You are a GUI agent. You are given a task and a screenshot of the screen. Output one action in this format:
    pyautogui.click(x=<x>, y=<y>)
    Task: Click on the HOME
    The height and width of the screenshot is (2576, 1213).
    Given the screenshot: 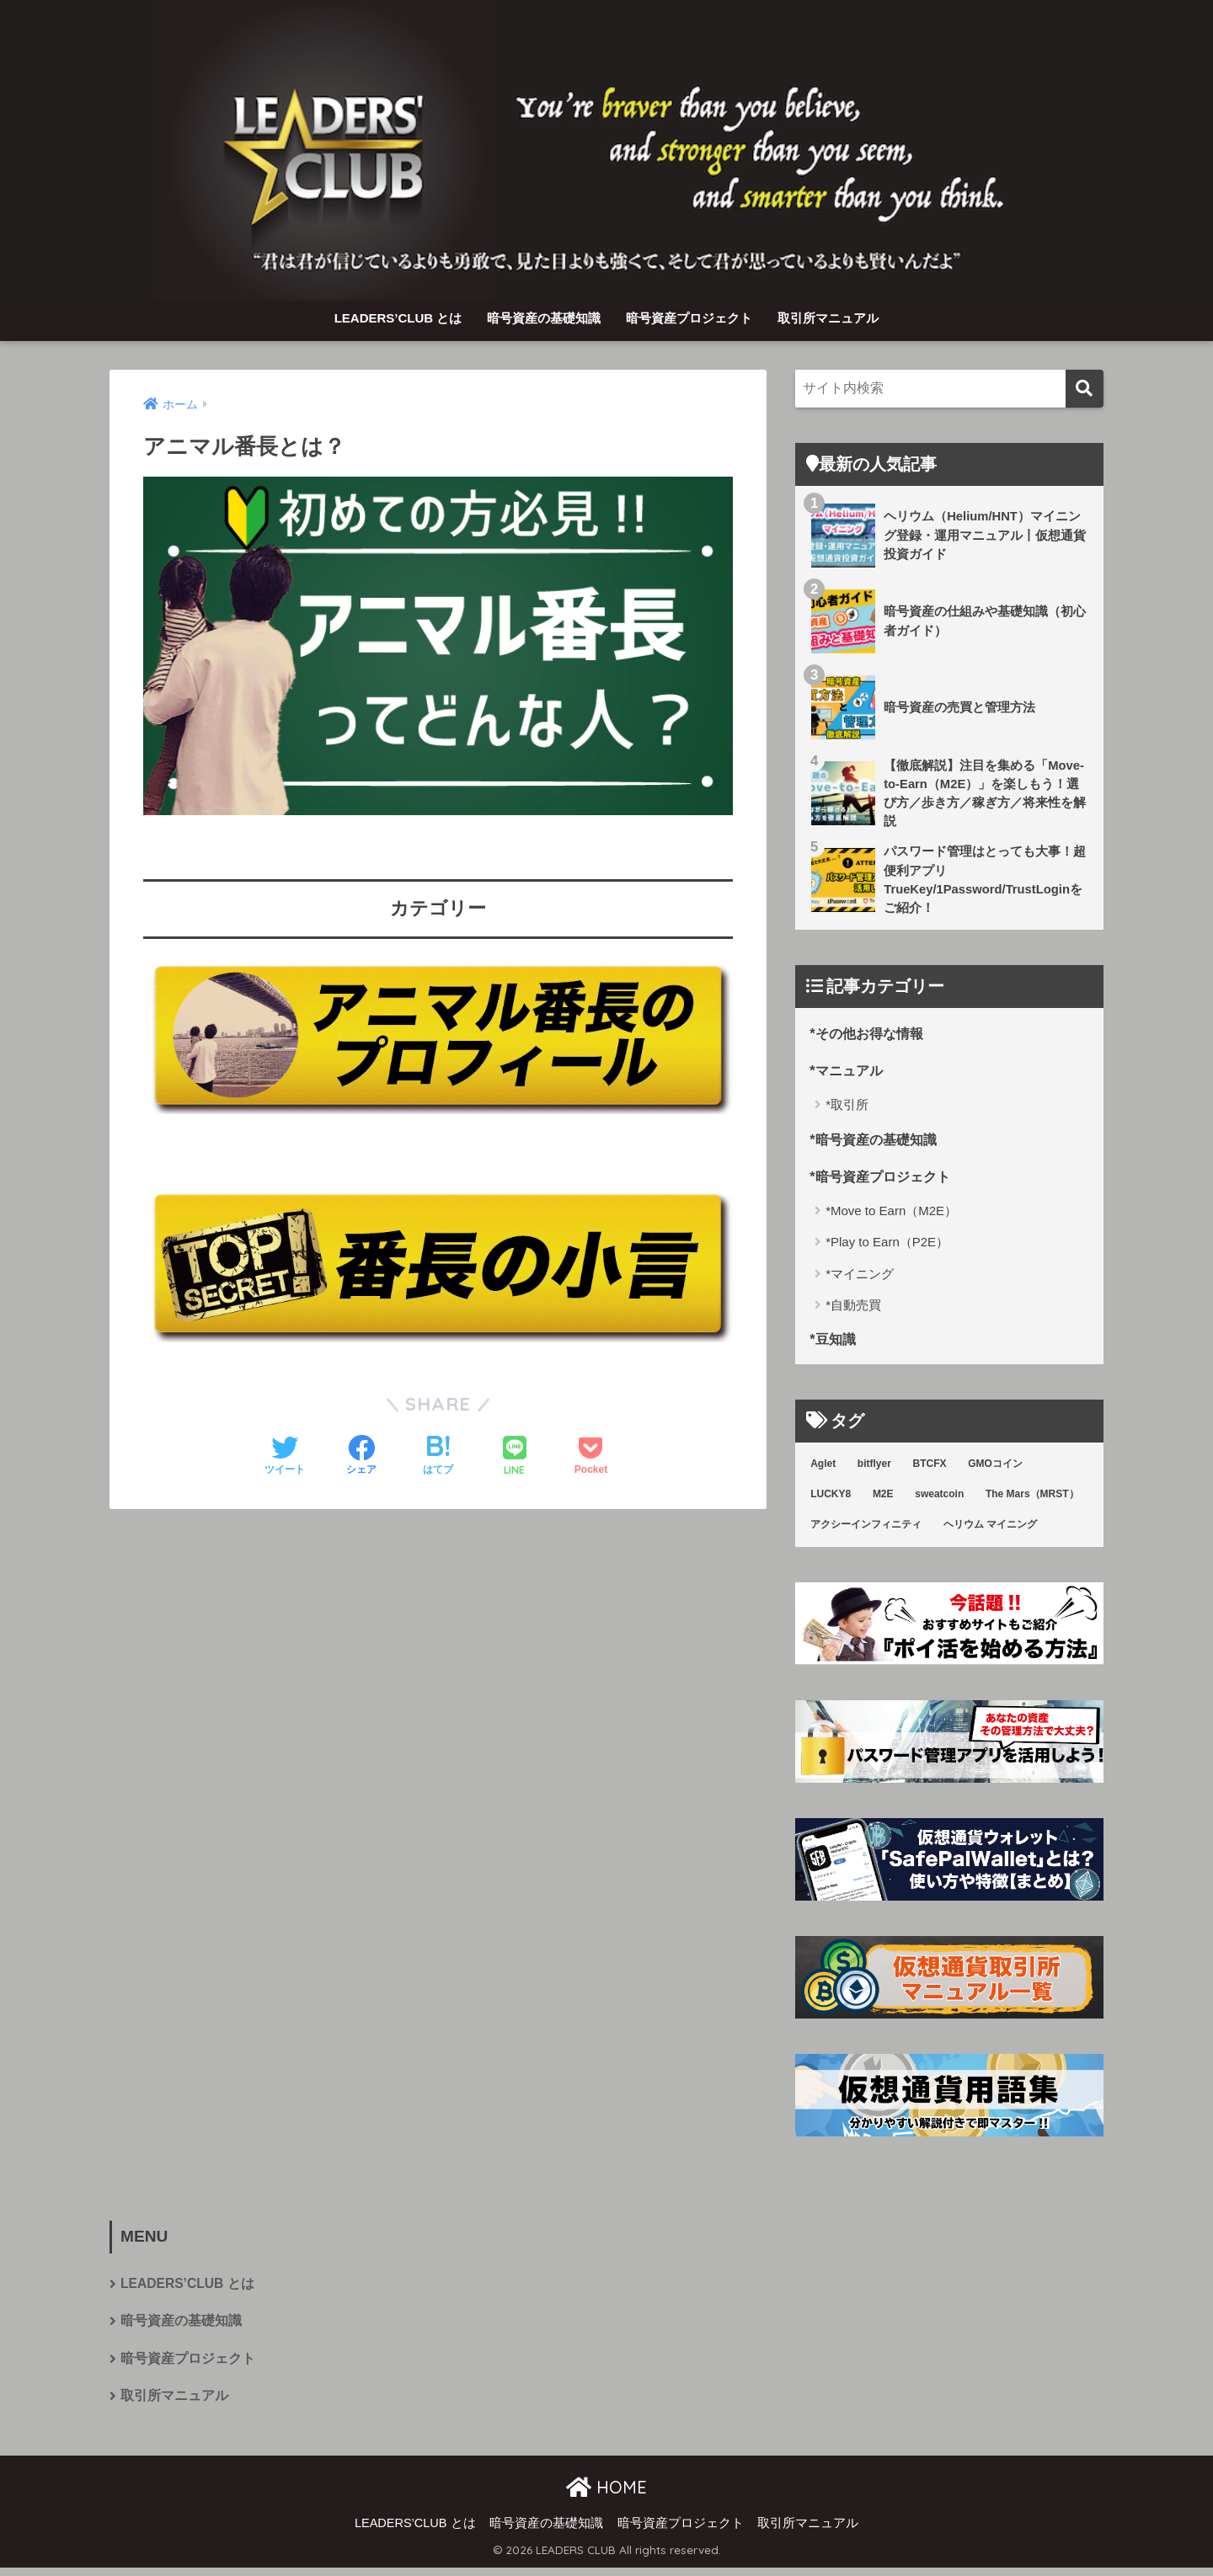 What is the action you would take?
    pyautogui.click(x=606, y=2494)
    